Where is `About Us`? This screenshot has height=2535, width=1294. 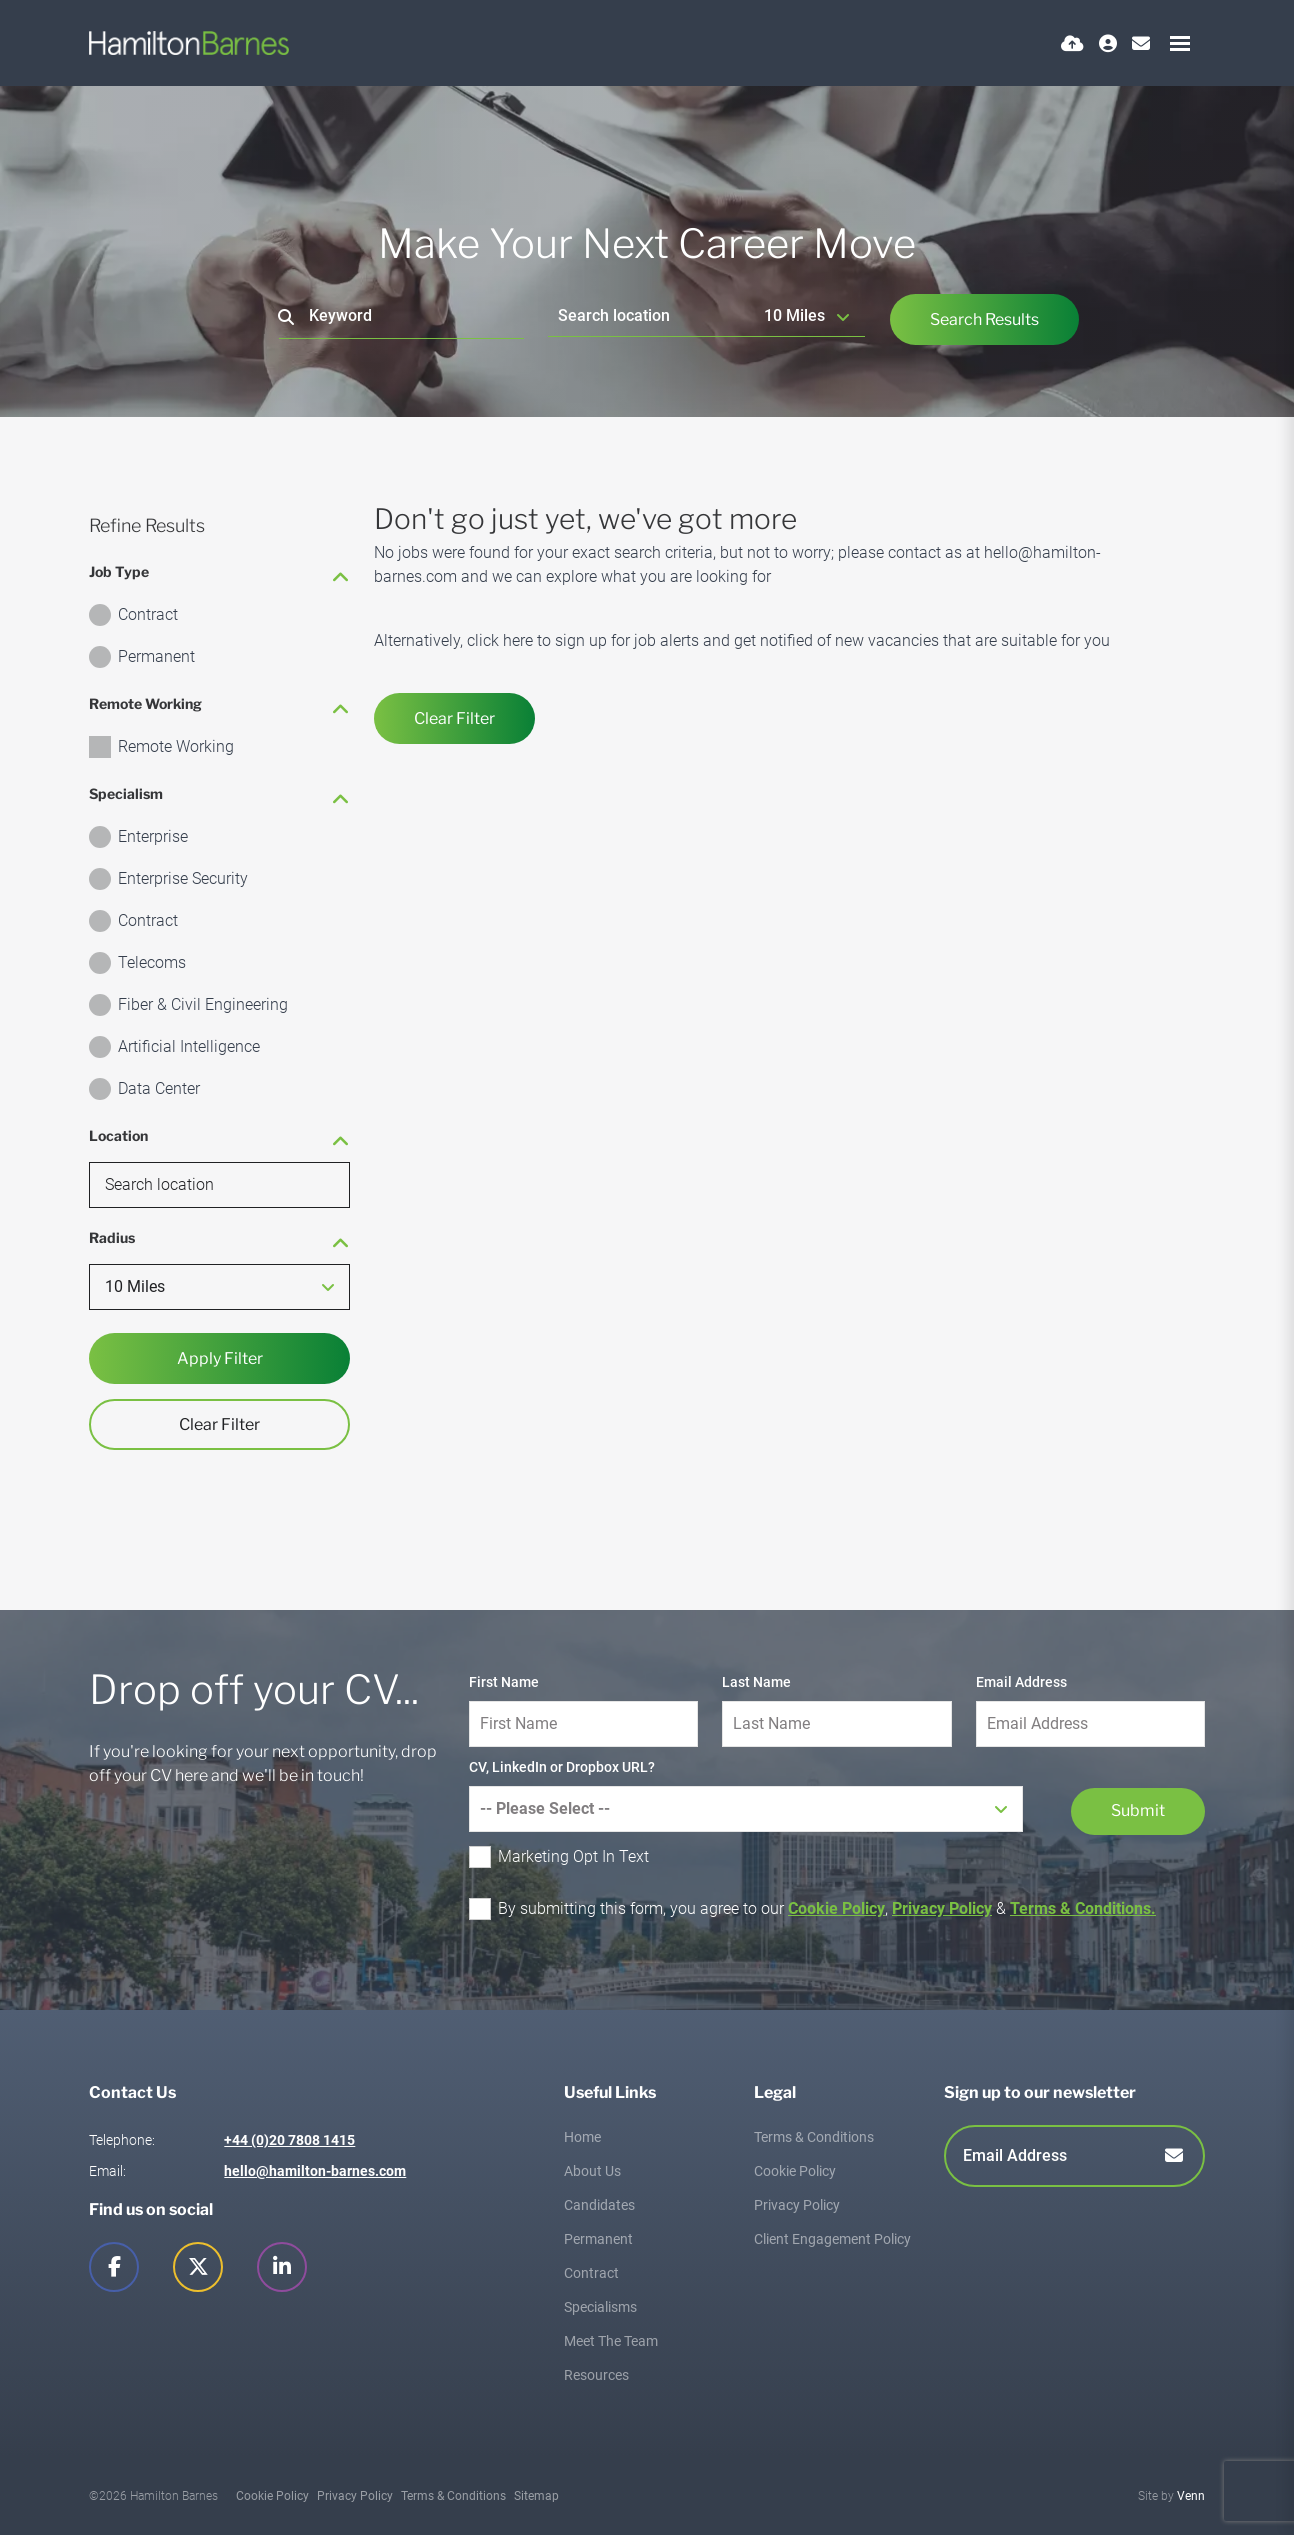 About Us is located at coordinates (592, 2171).